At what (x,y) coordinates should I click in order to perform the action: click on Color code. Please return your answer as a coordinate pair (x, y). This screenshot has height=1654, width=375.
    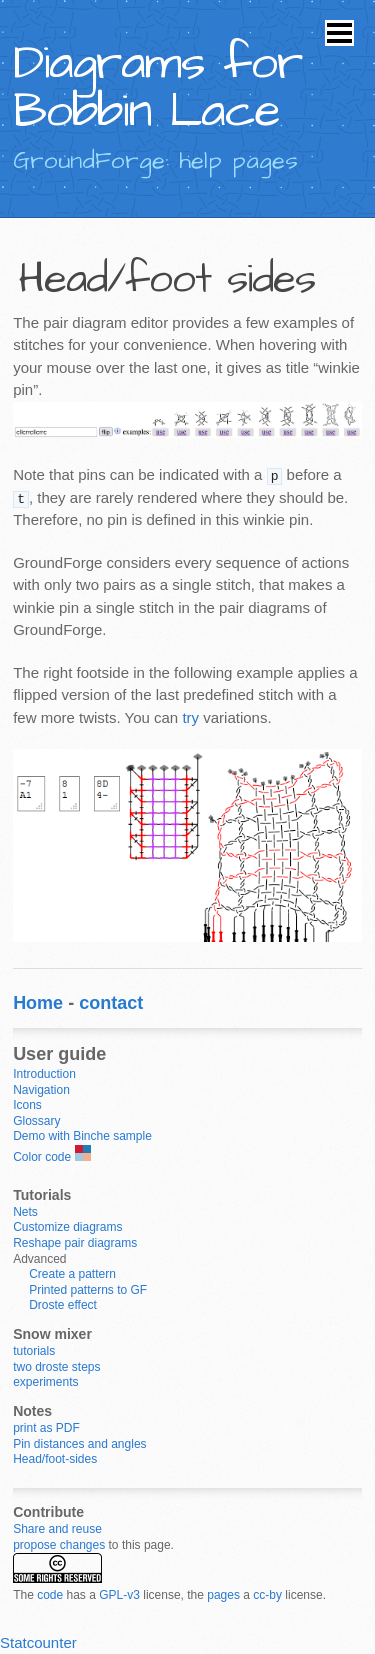
    Looking at the image, I should click on (42, 1157).